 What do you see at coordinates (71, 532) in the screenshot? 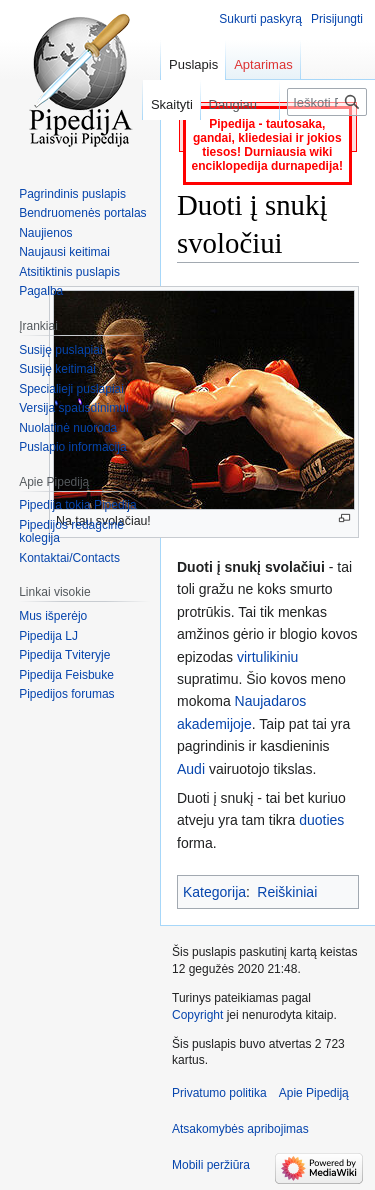
I see `Pipedijos redagcinė kolegija` at bounding box center [71, 532].